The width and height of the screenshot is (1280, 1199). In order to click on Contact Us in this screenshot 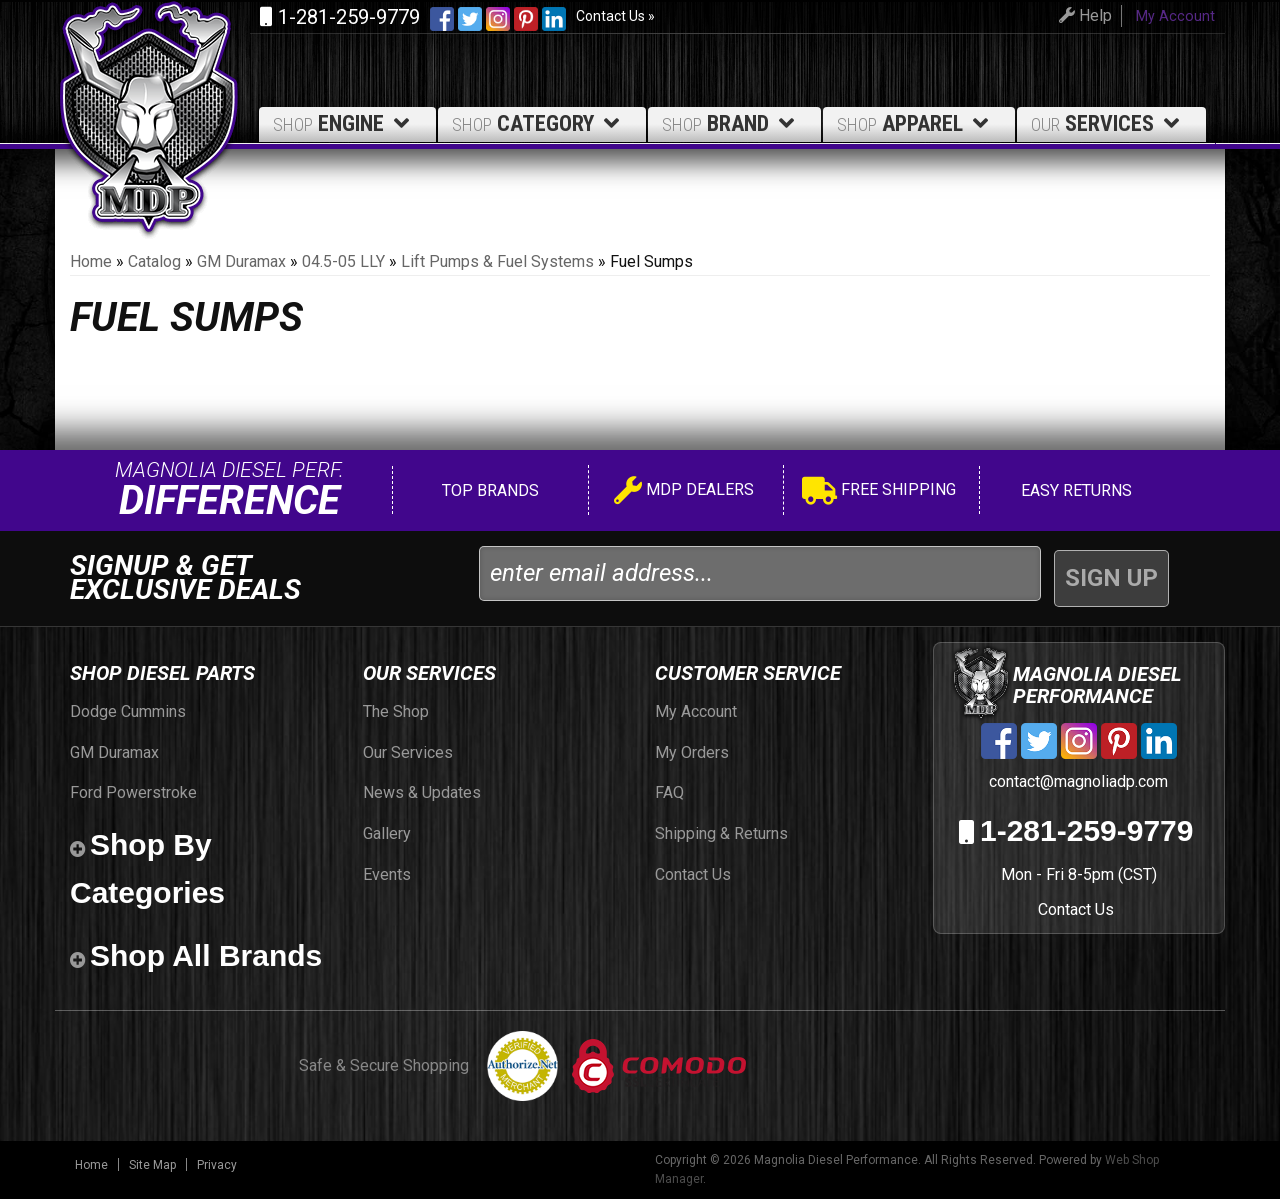, I will do `click(1076, 909)`.